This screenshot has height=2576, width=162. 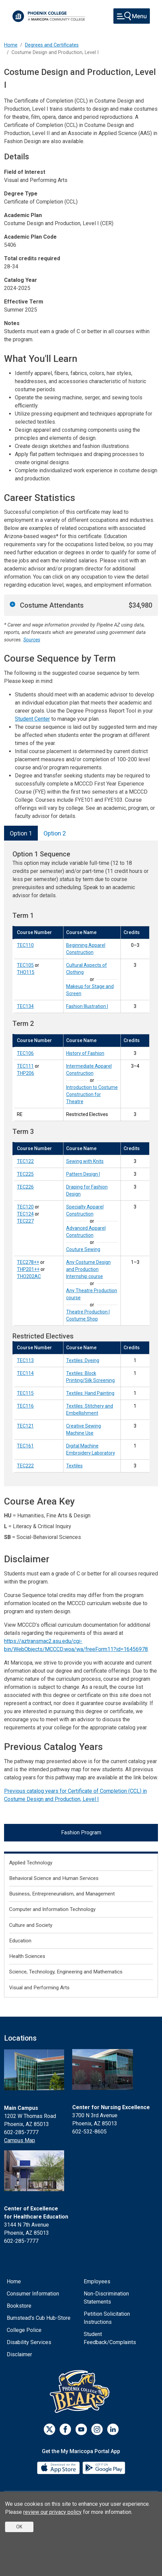 I want to click on Fashion Program, so click(x=81, y=1832).